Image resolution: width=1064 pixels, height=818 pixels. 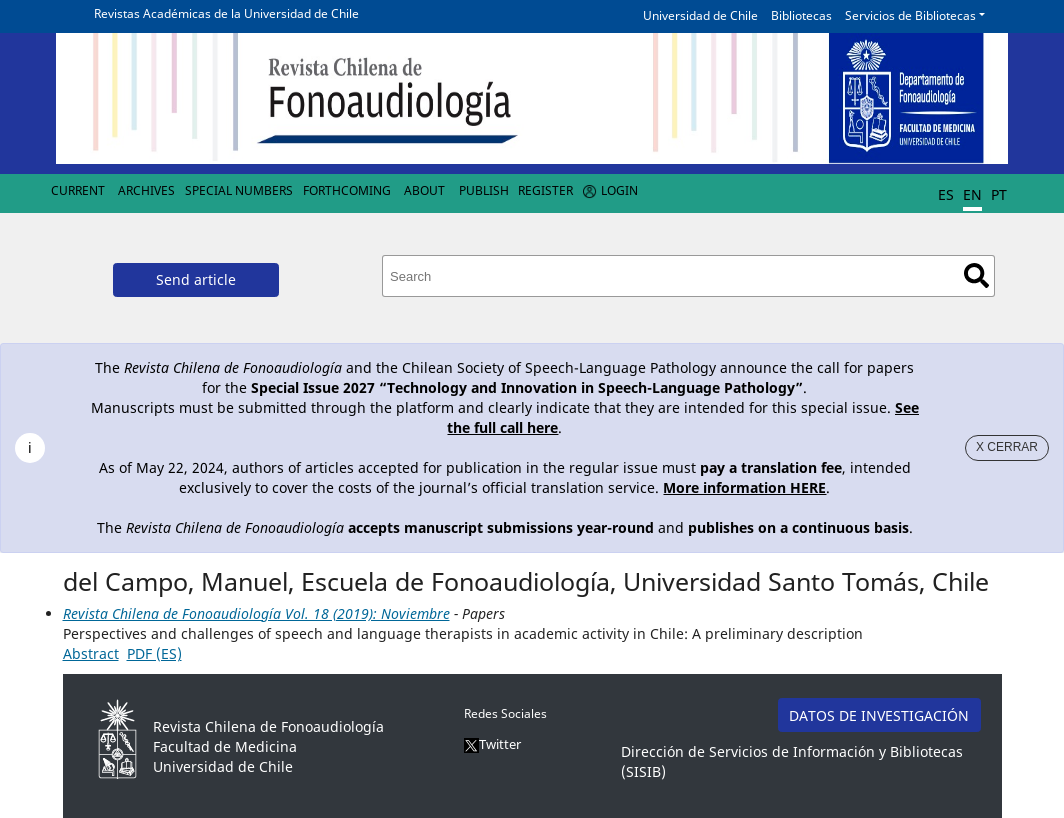 I want to click on Abstract, so click(x=91, y=653).